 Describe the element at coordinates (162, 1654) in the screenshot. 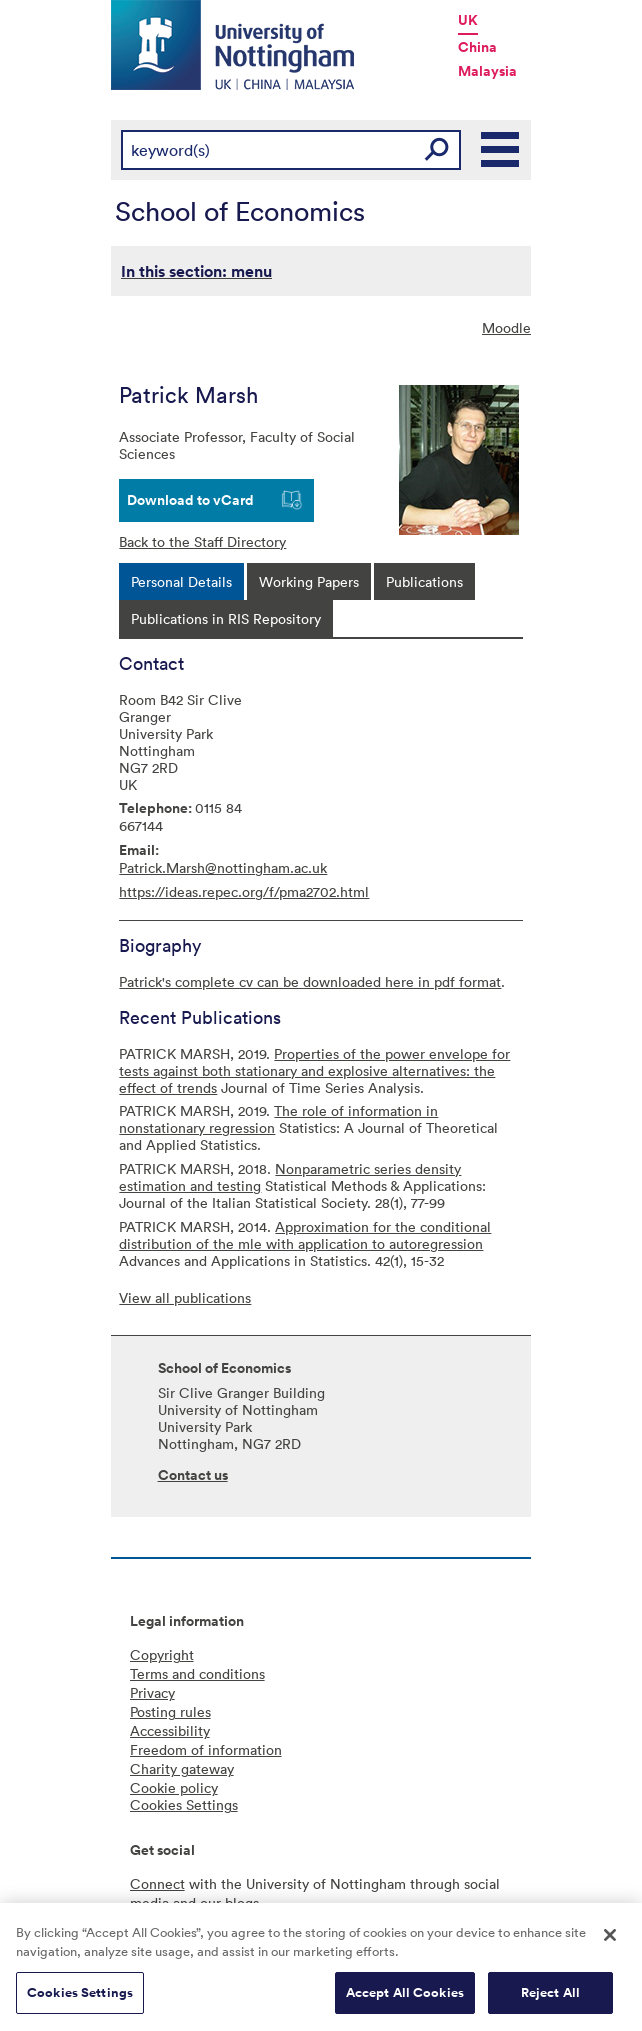

I see `Copyright` at that location.